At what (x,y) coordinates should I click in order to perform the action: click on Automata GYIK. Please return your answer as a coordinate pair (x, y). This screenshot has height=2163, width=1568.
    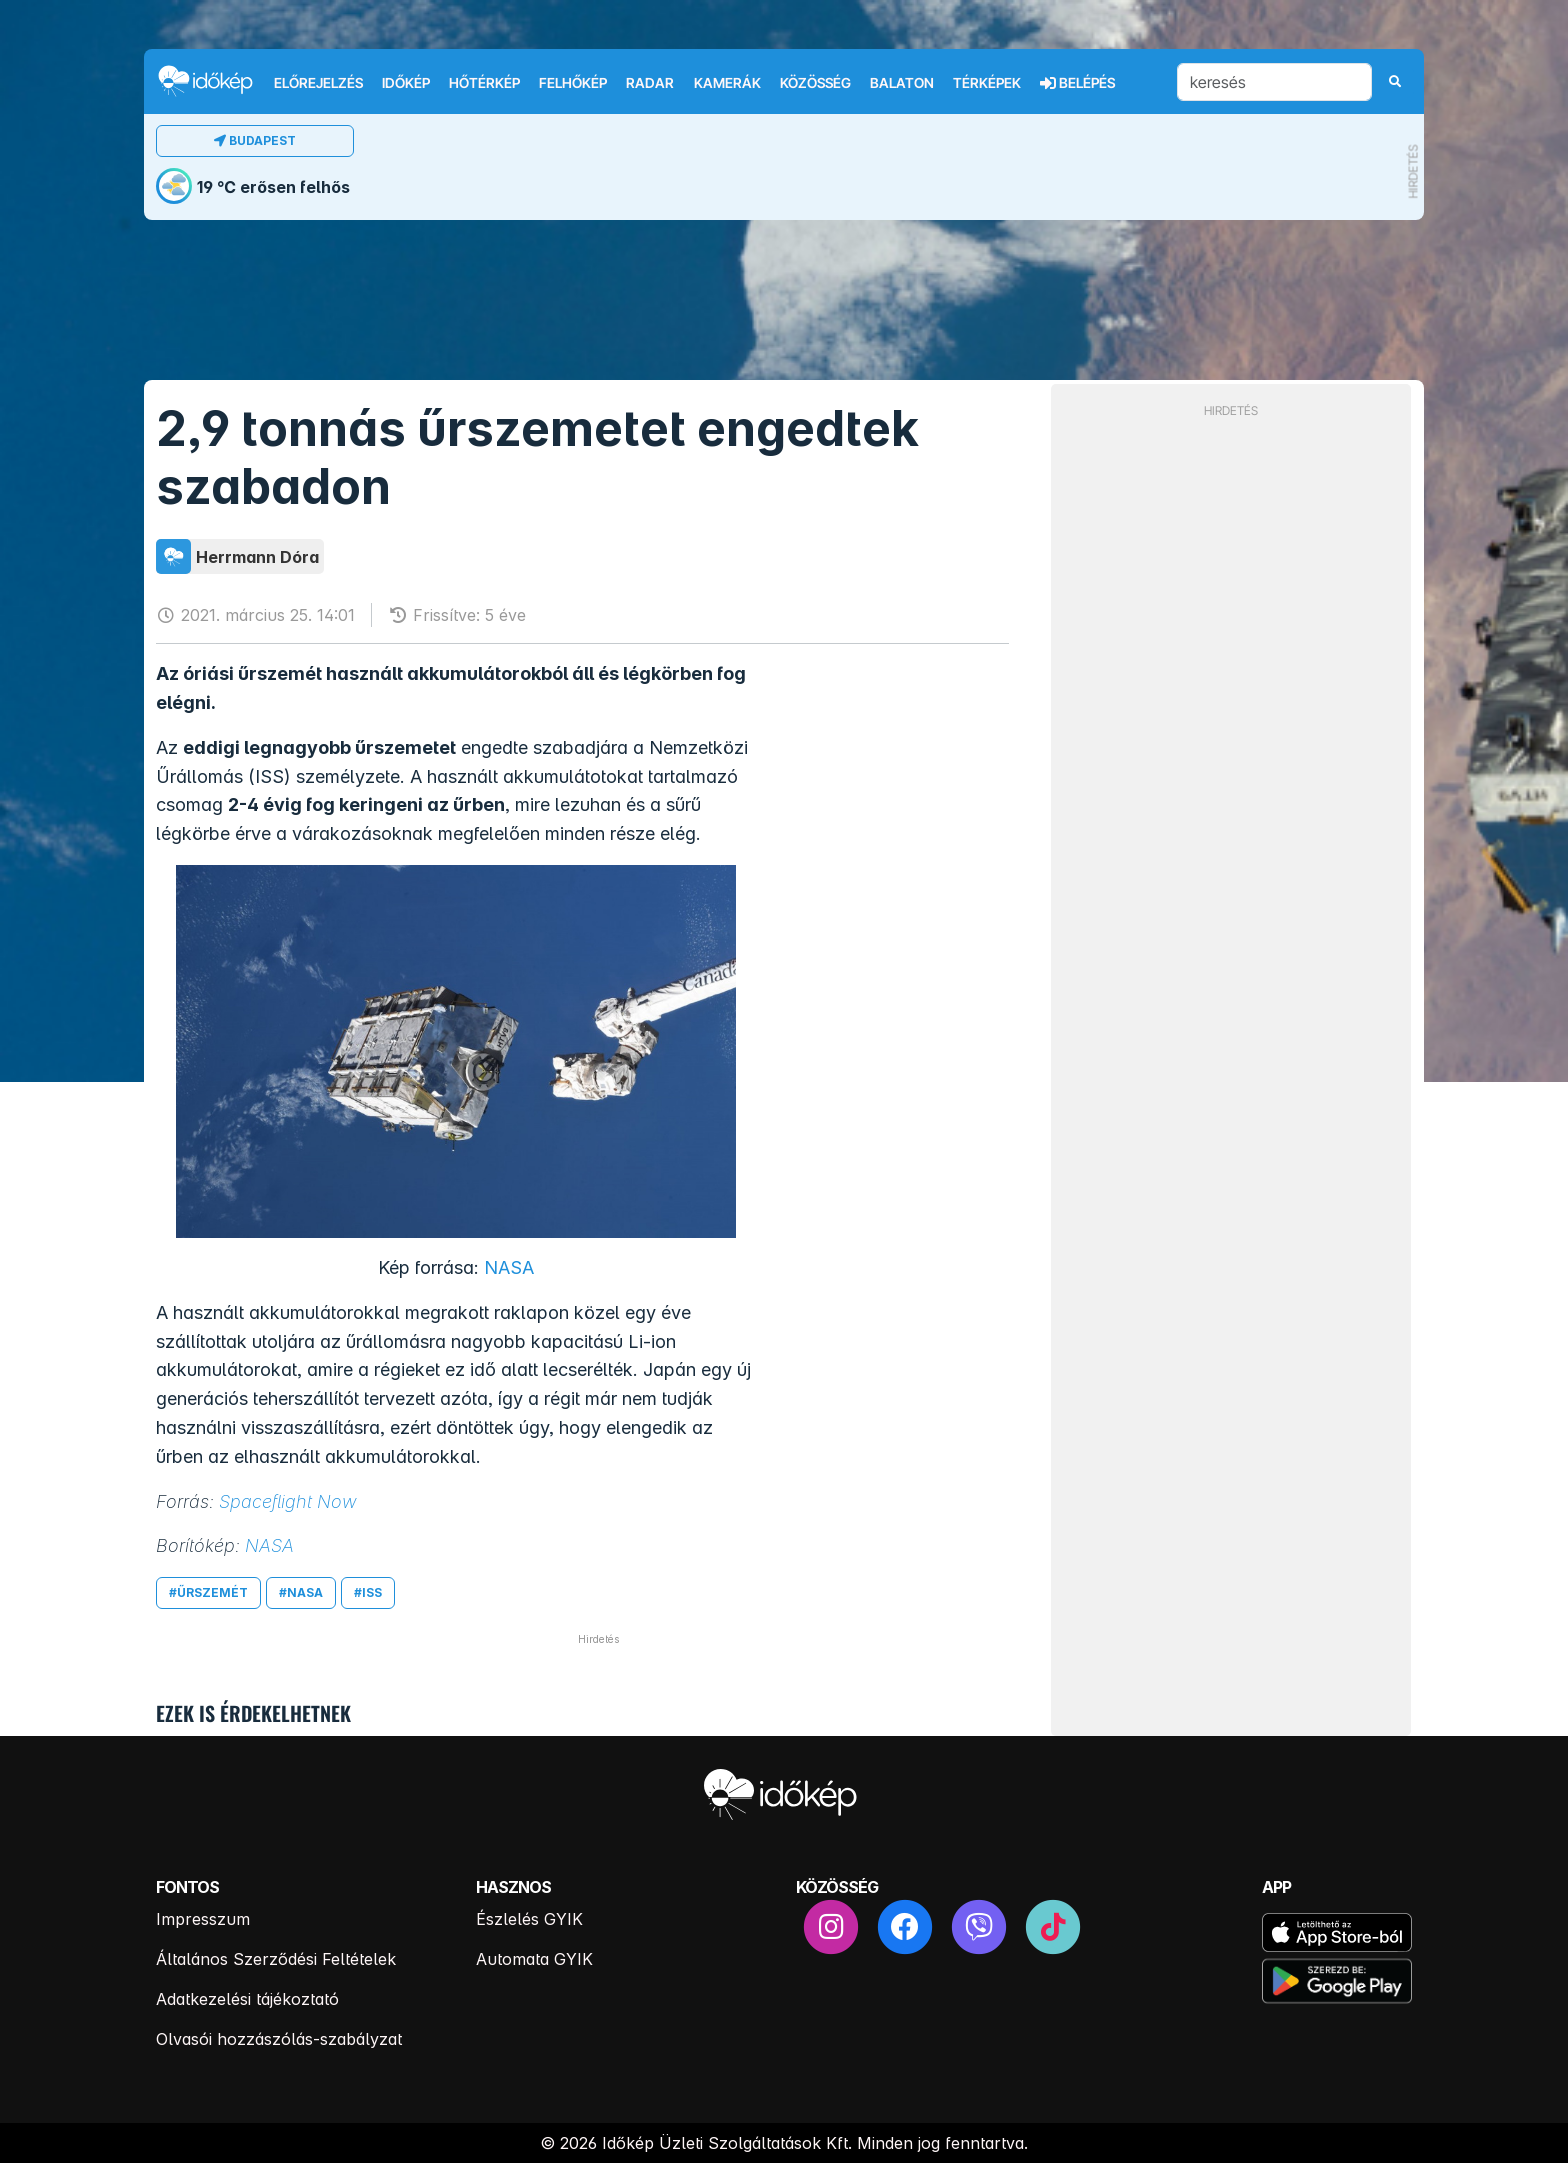
    Looking at the image, I should click on (534, 1959).